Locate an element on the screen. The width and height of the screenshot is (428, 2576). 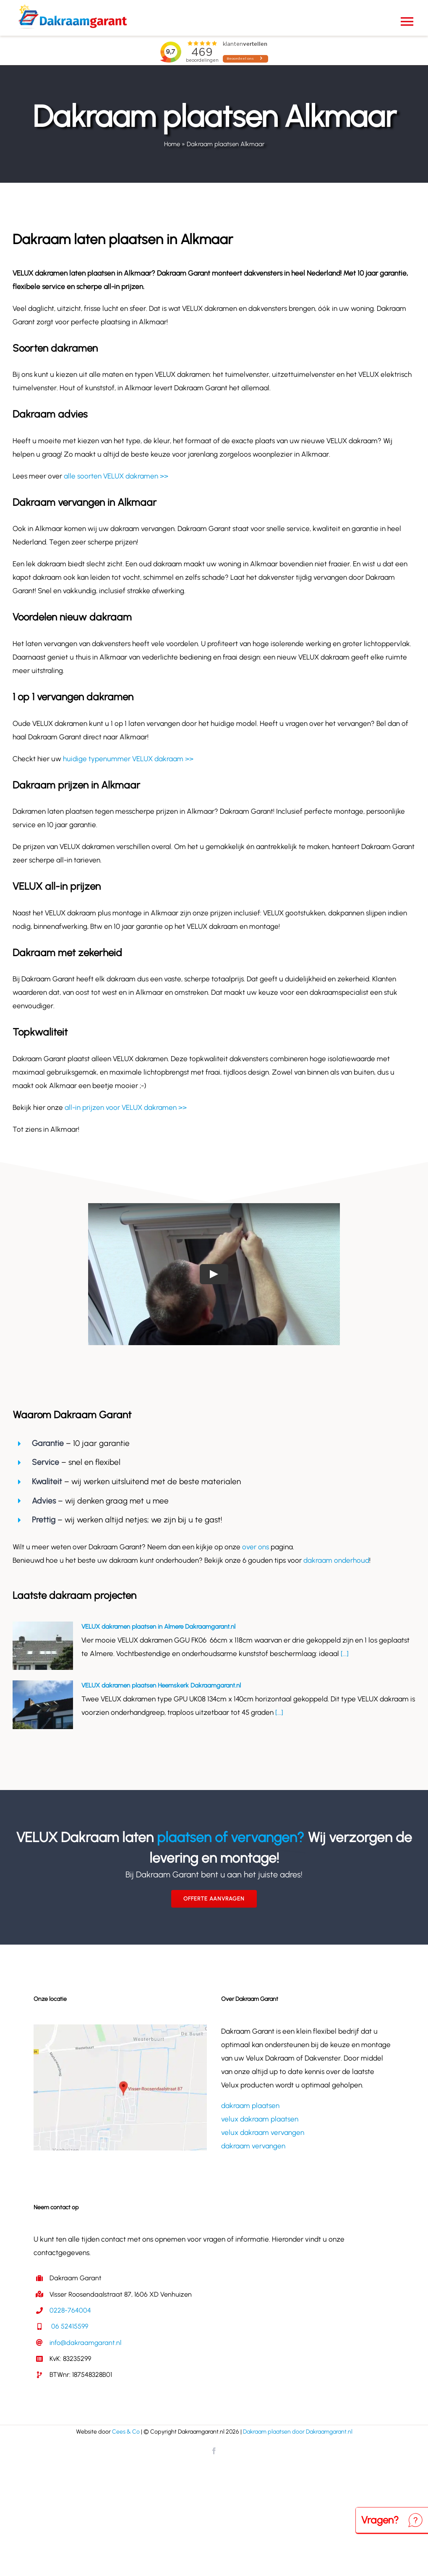
[VELUX dakramen plaatsen Heemskerk Dakraamgarant.nl] is located at coordinates (43, 1704).